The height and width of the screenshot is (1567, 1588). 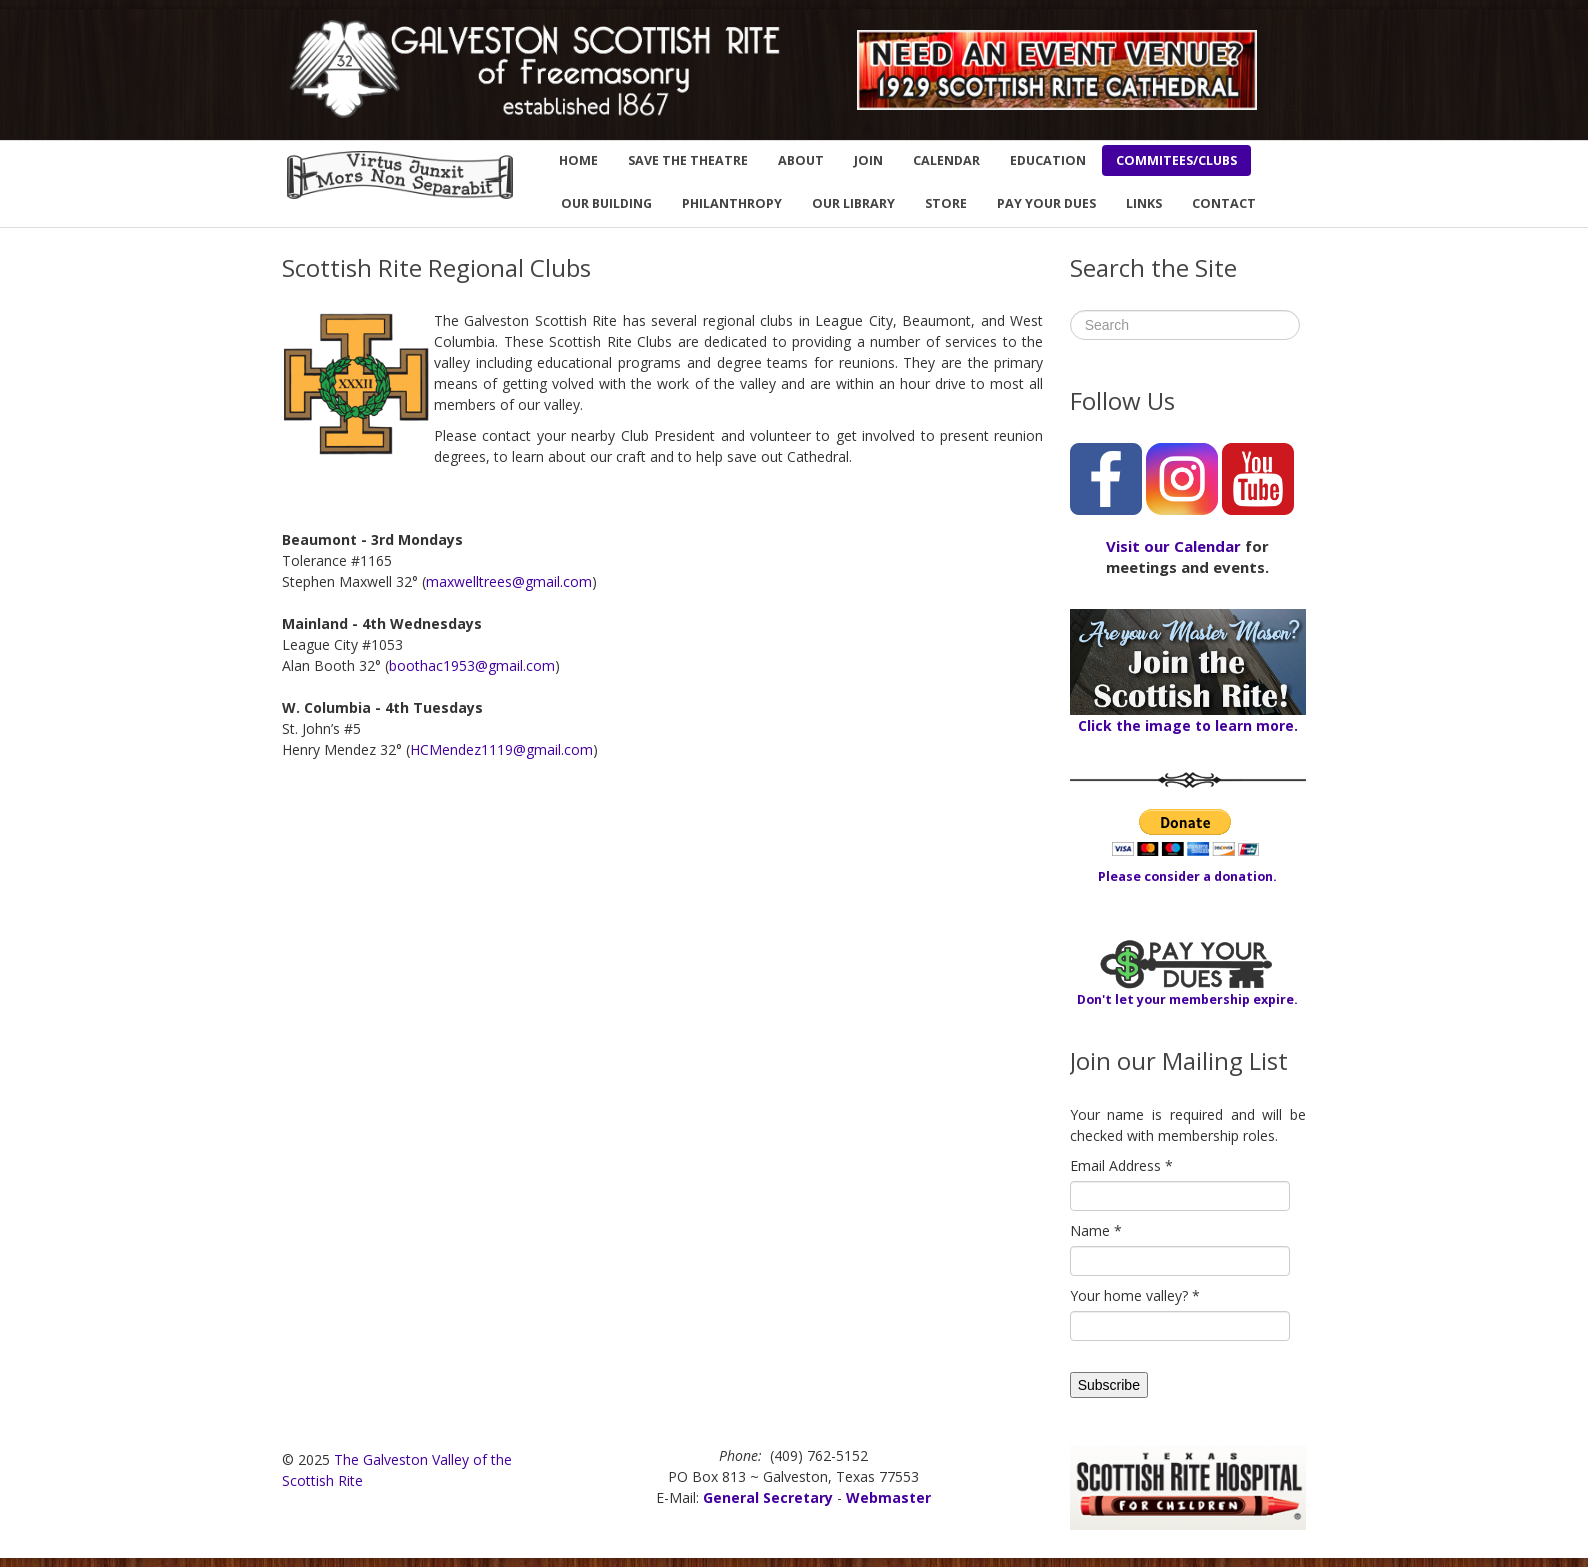 I want to click on Your home valley?, so click(x=1135, y=1295).